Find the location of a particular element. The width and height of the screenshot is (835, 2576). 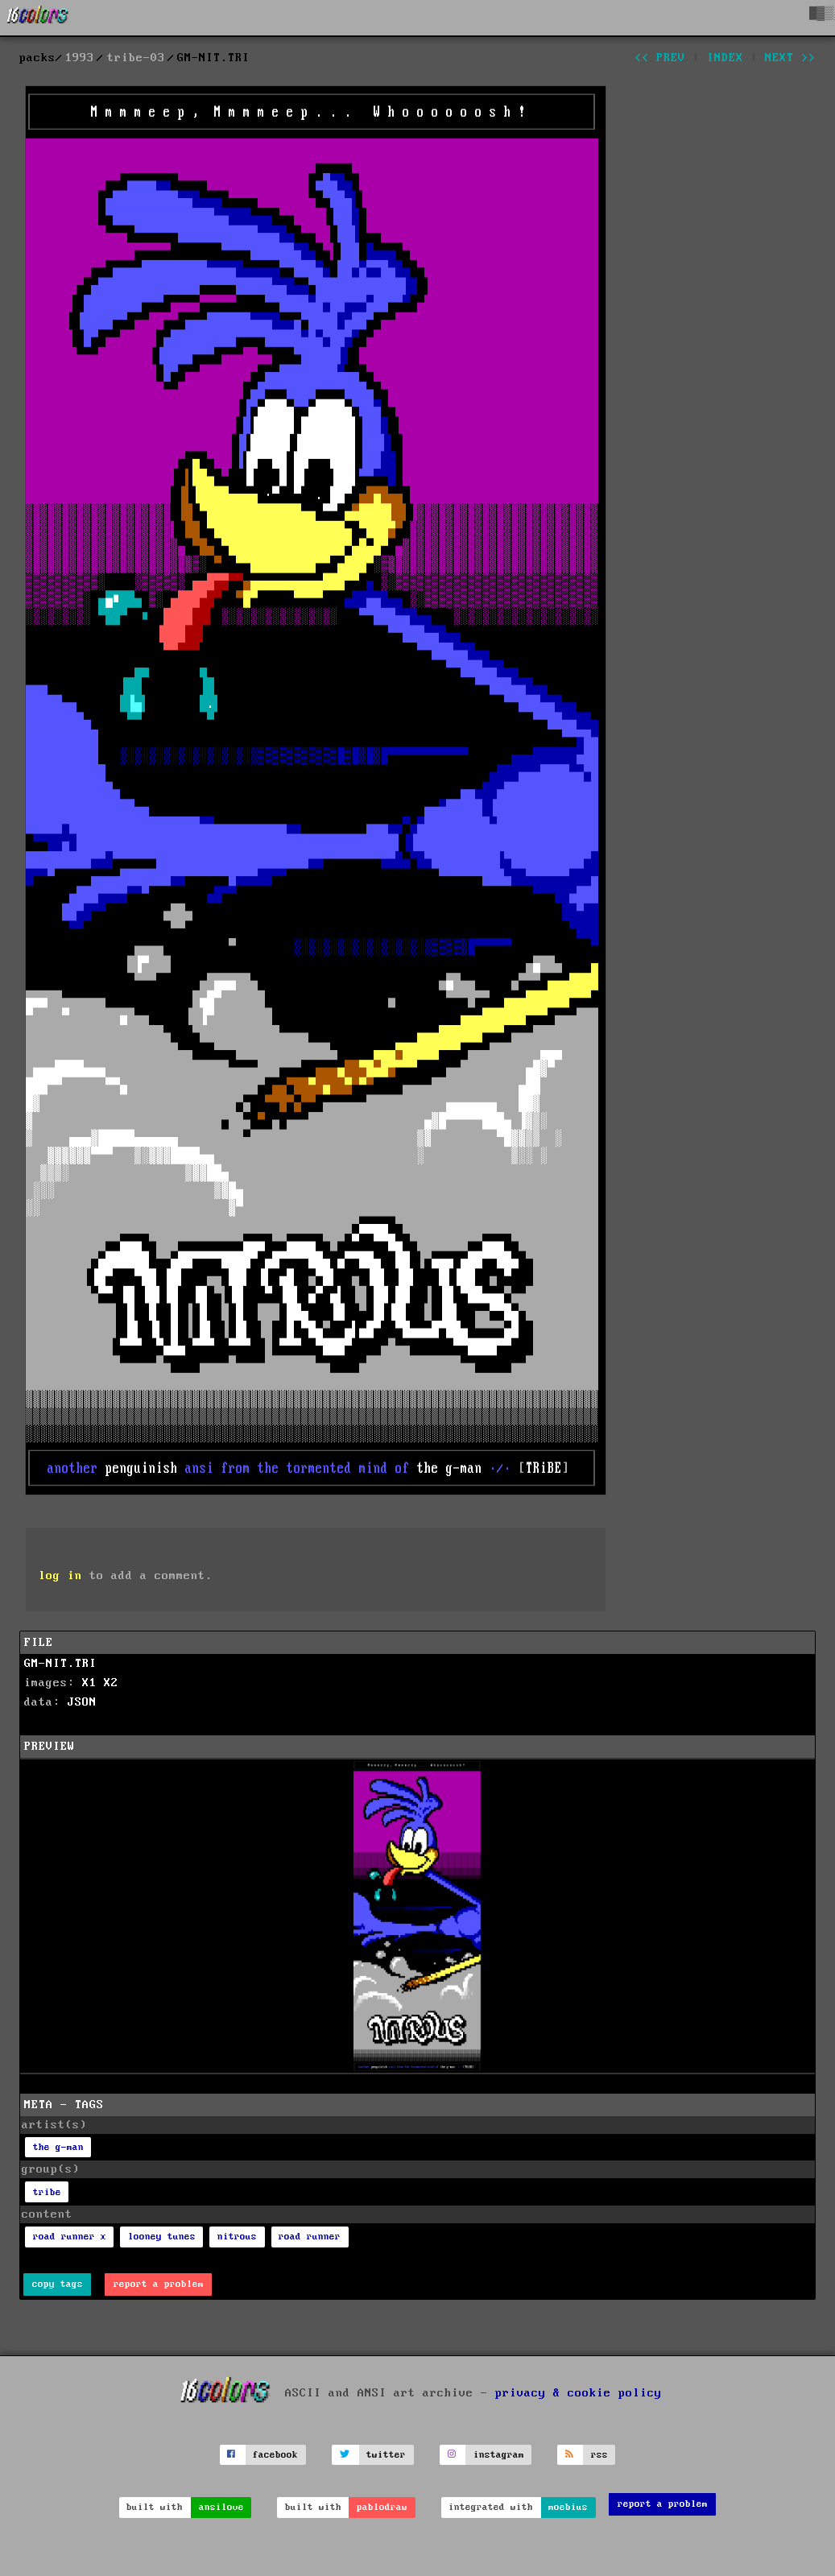

[16colo.rs] is located at coordinates (38, 17).